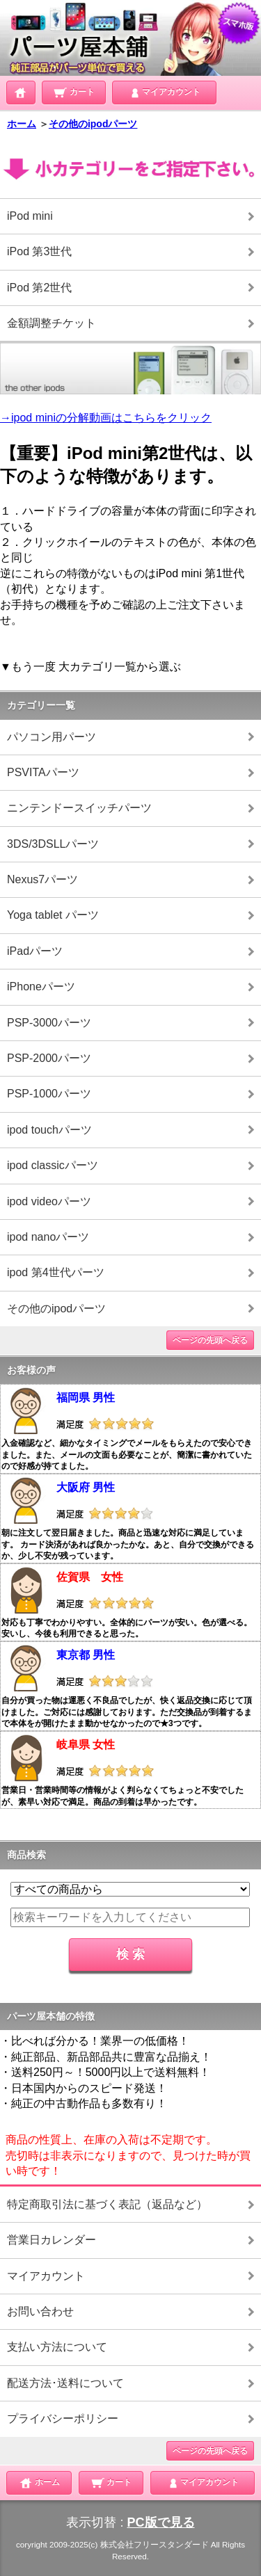 This screenshot has height=2576, width=261. What do you see at coordinates (40, 2311) in the screenshot?
I see `お問い合わせ` at bounding box center [40, 2311].